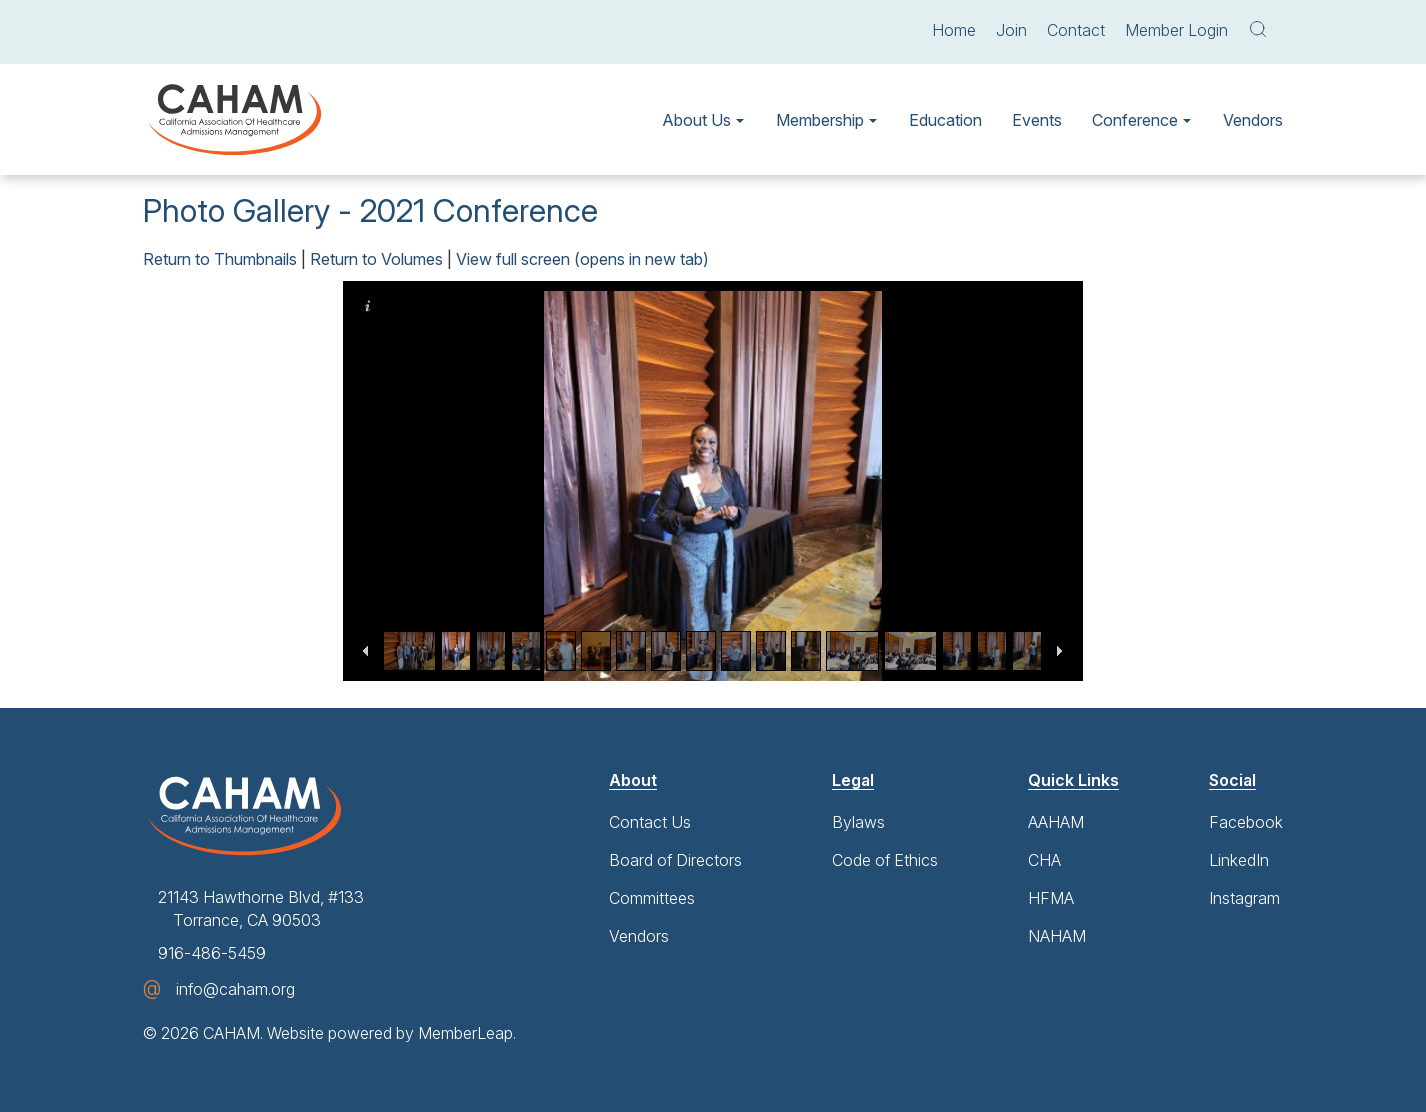  What do you see at coordinates (220, 259) in the screenshot?
I see `Return to Thumbnails` at bounding box center [220, 259].